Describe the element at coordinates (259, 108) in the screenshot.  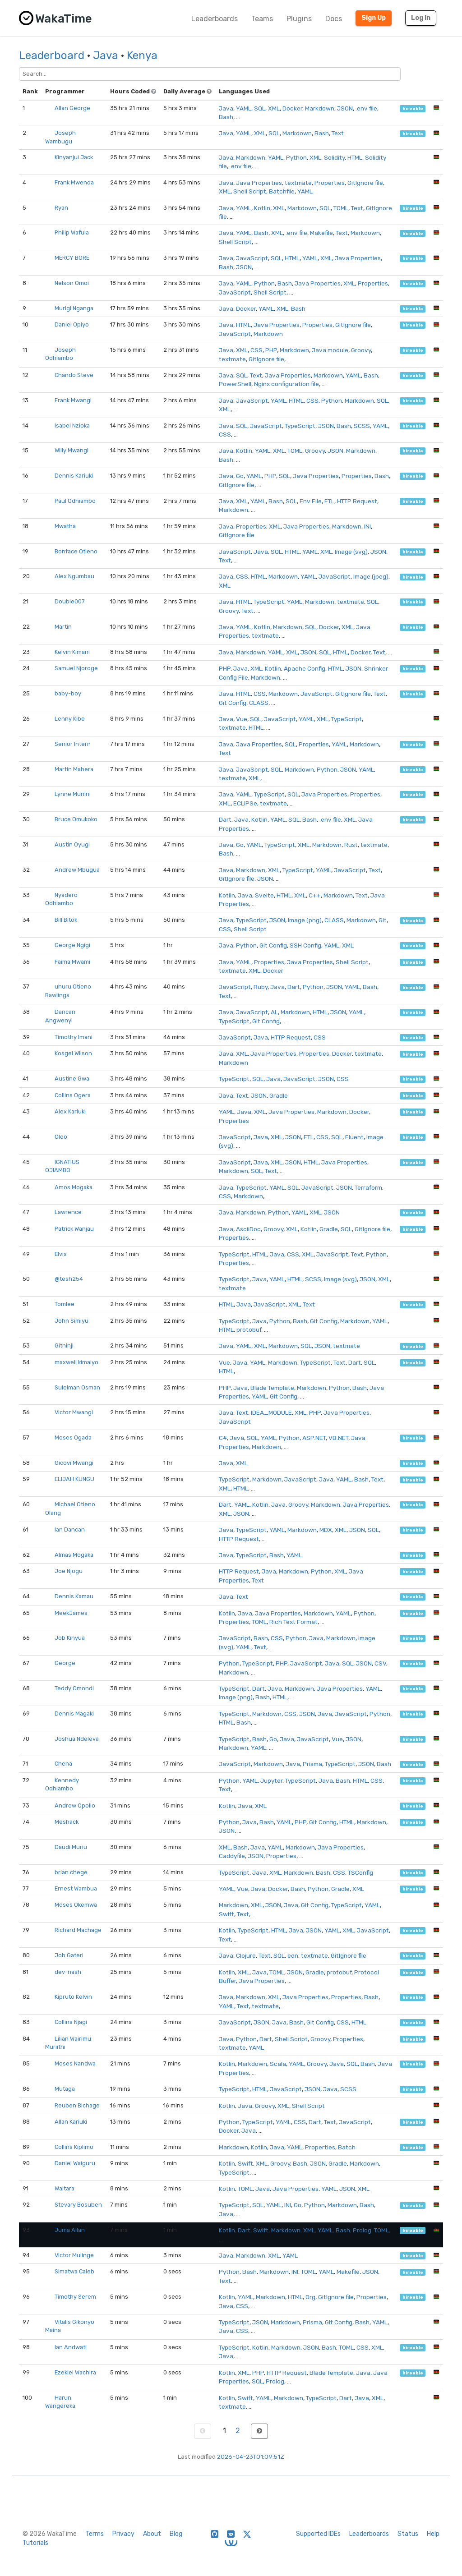
I see `SQL` at that location.